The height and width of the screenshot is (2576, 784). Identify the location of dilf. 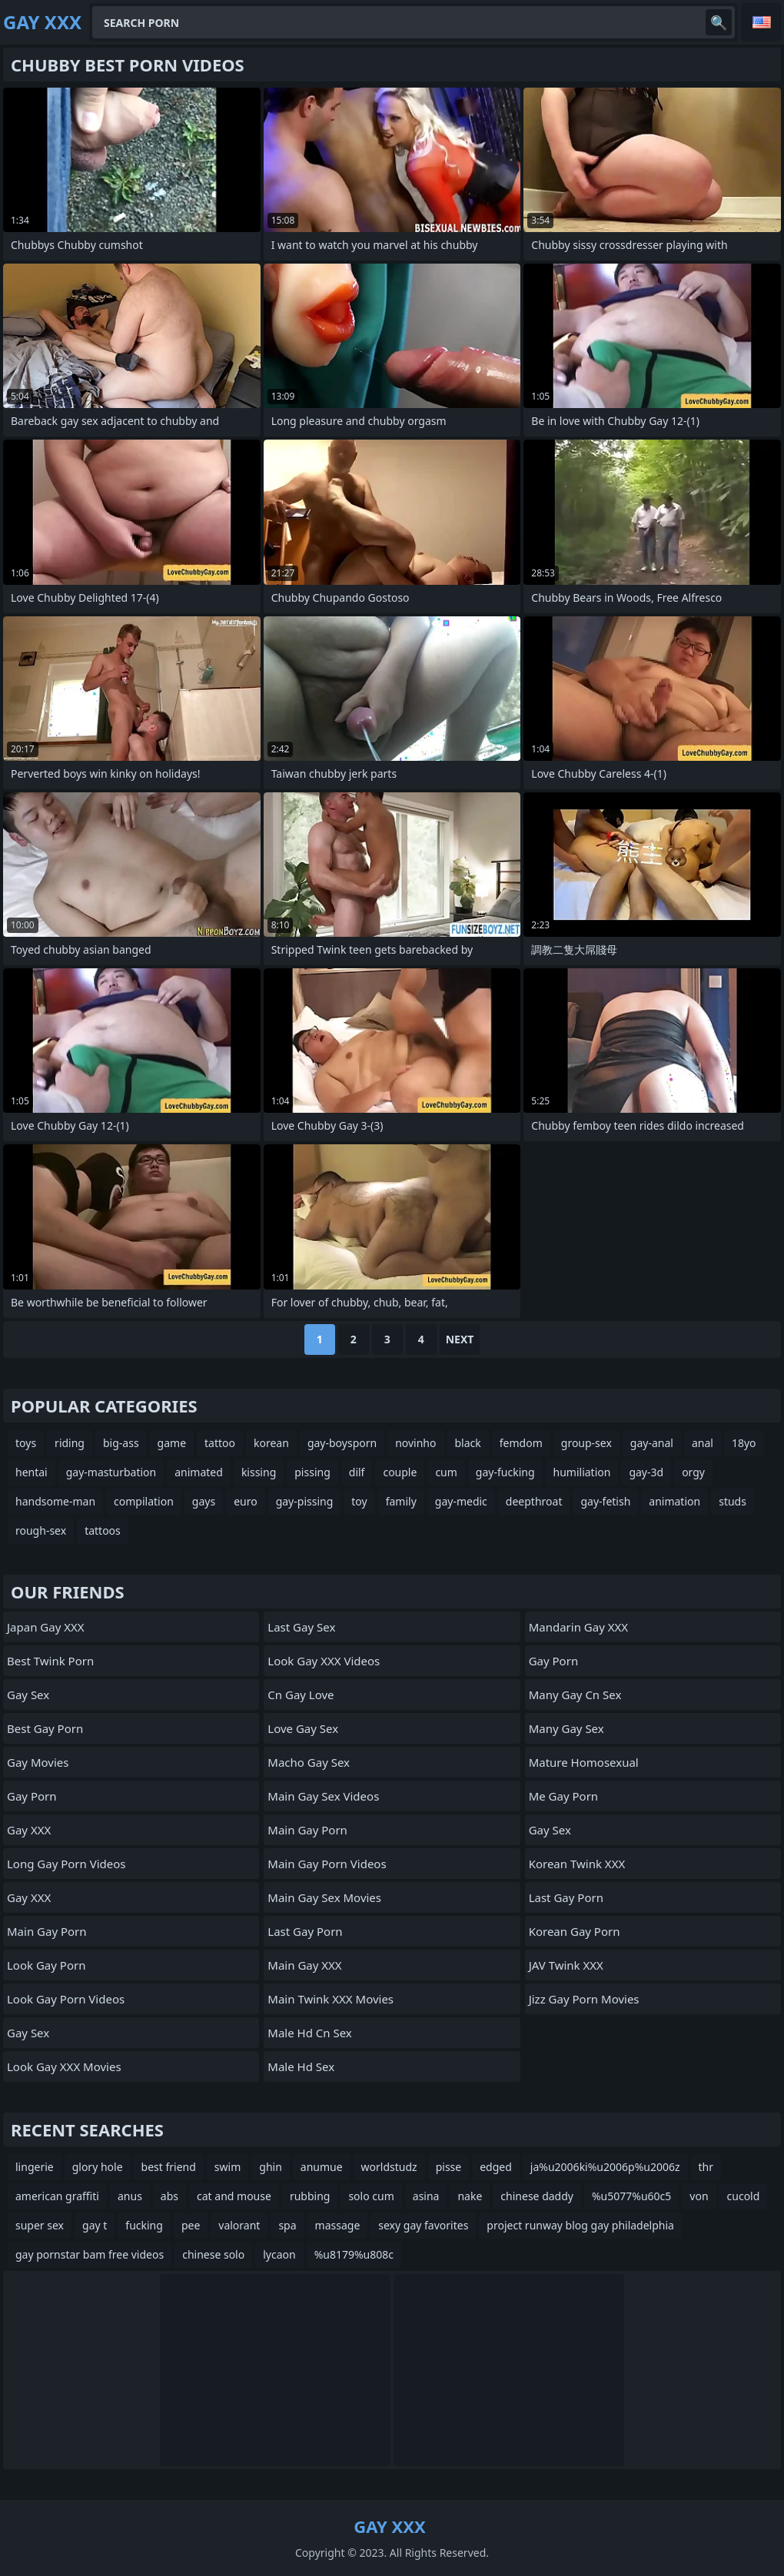
(357, 1472).